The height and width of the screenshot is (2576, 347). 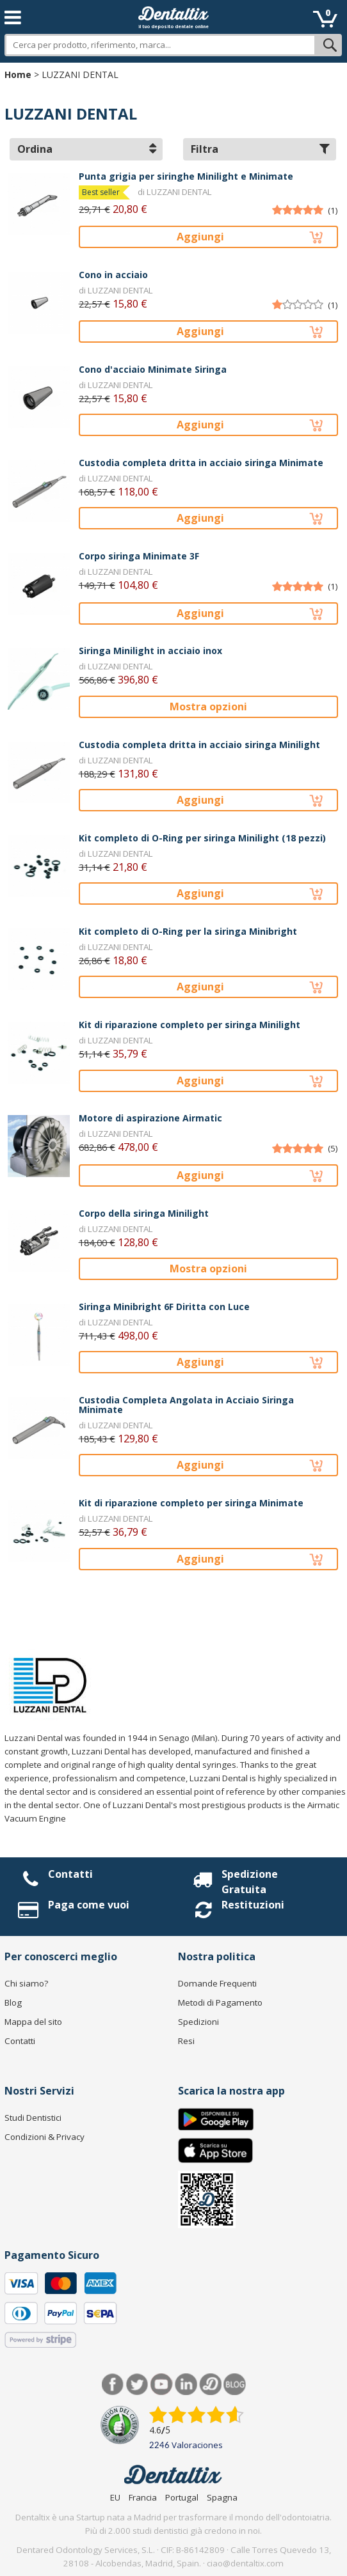 I want to click on Chi siamo?, so click(x=26, y=1983).